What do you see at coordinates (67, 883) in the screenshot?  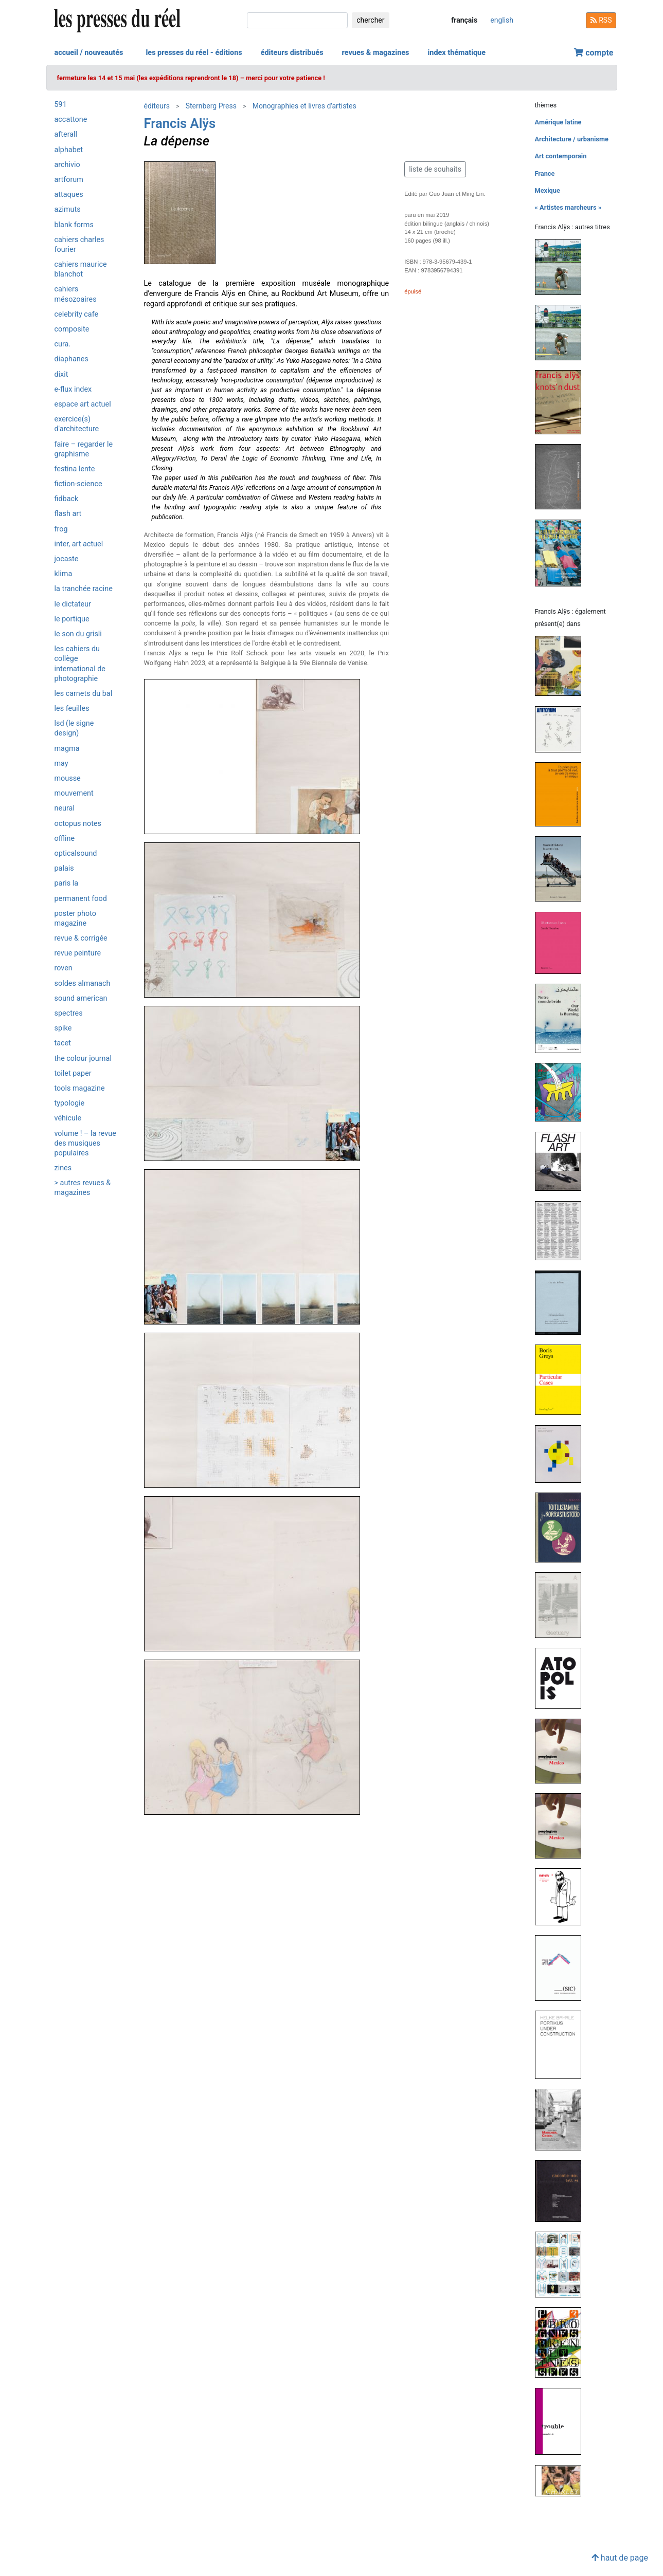 I see `PARIS LA` at bounding box center [67, 883].